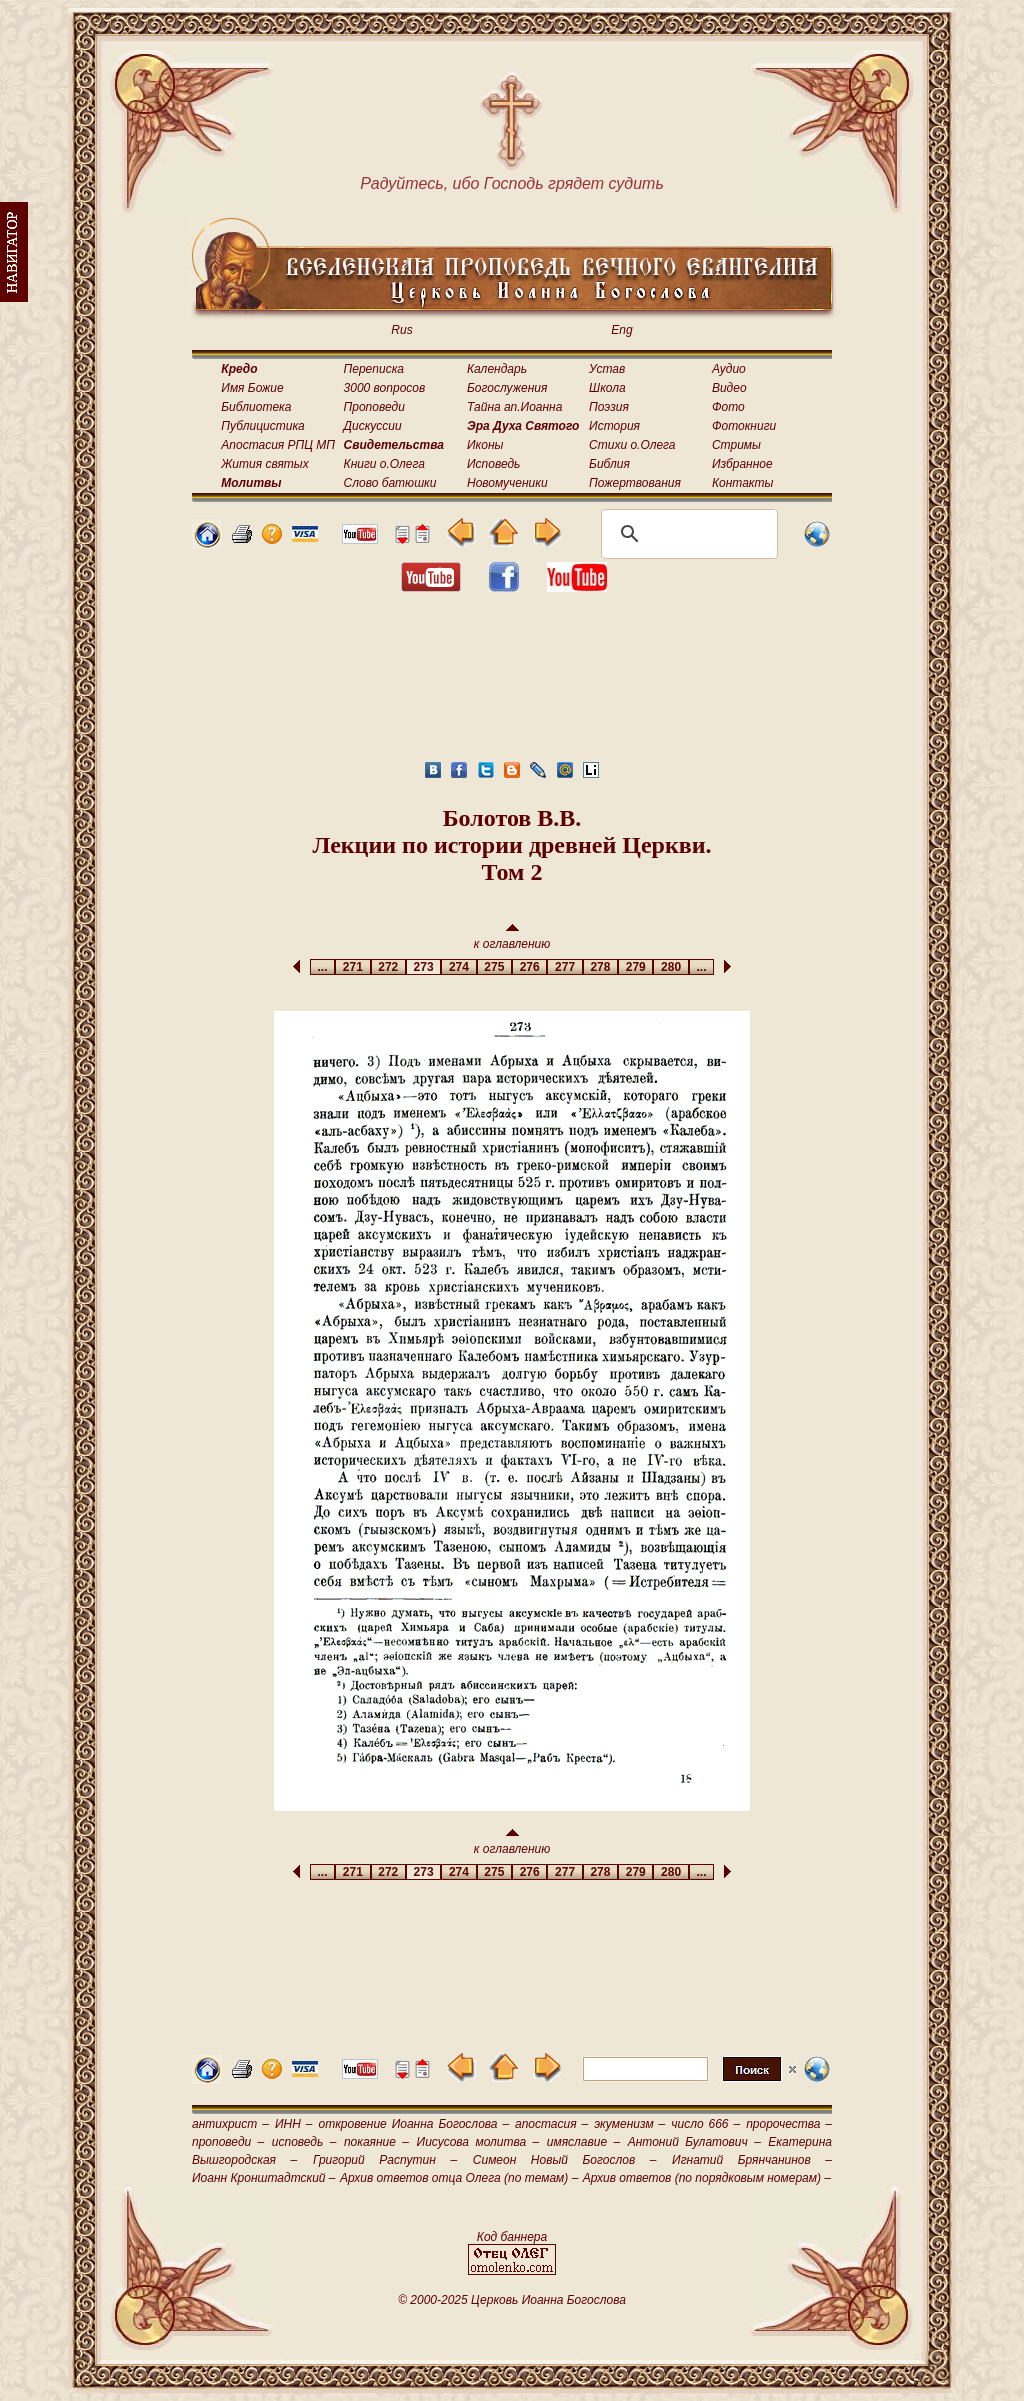  What do you see at coordinates (607, 369) in the screenshot?
I see `Устав` at bounding box center [607, 369].